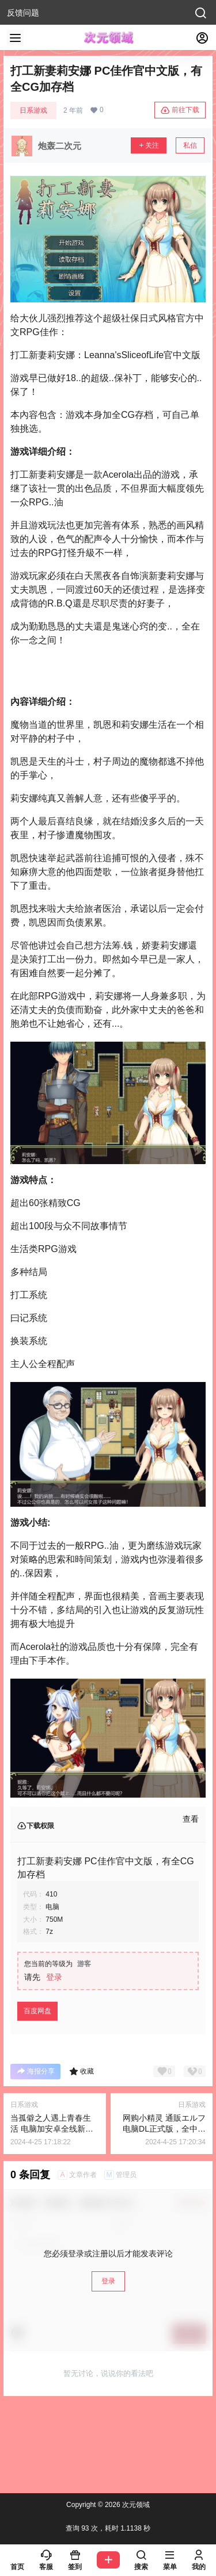  What do you see at coordinates (33, 110) in the screenshot?
I see `日系游戏` at bounding box center [33, 110].